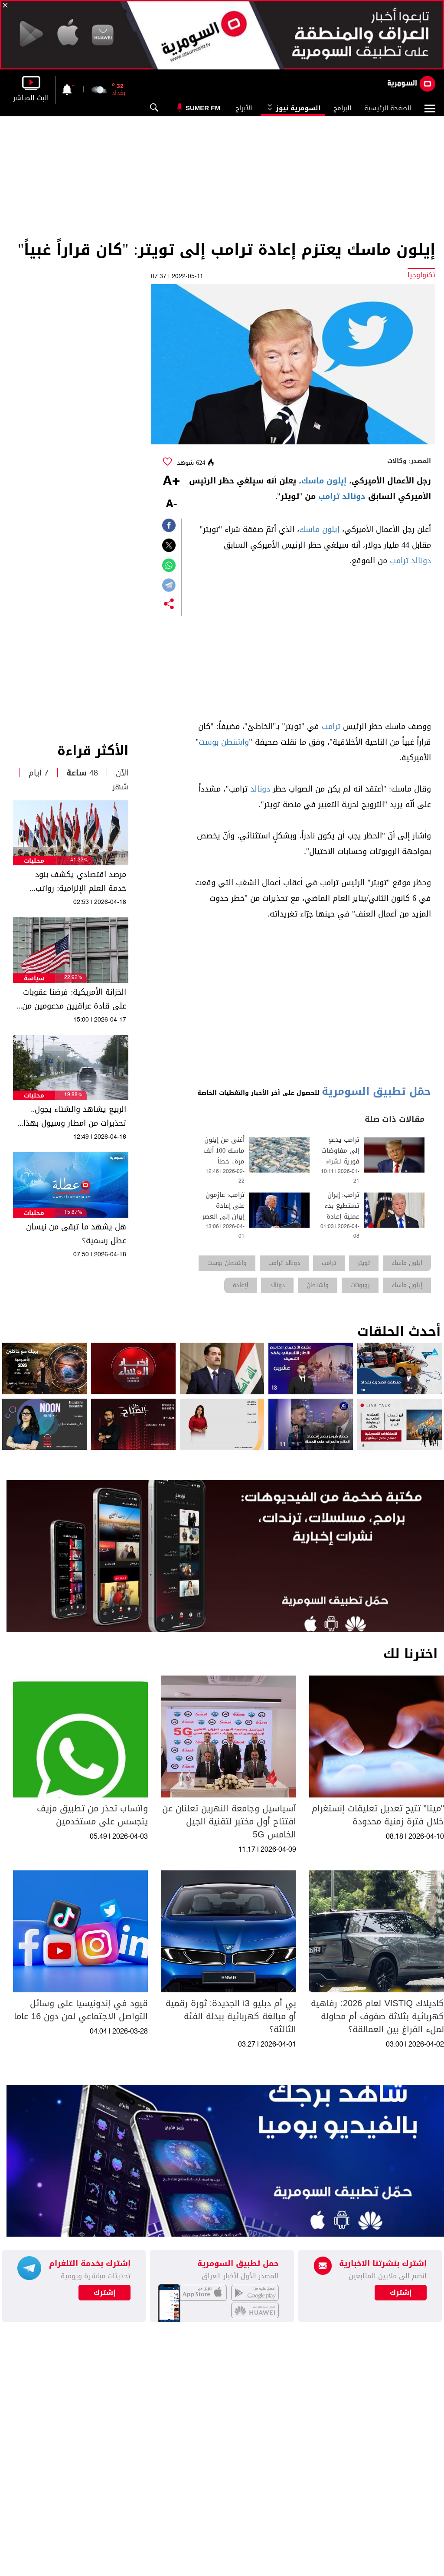 This screenshot has height=2576, width=444. What do you see at coordinates (34, 861) in the screenshot?
I see `محليات` at bounding box center [34, 861].